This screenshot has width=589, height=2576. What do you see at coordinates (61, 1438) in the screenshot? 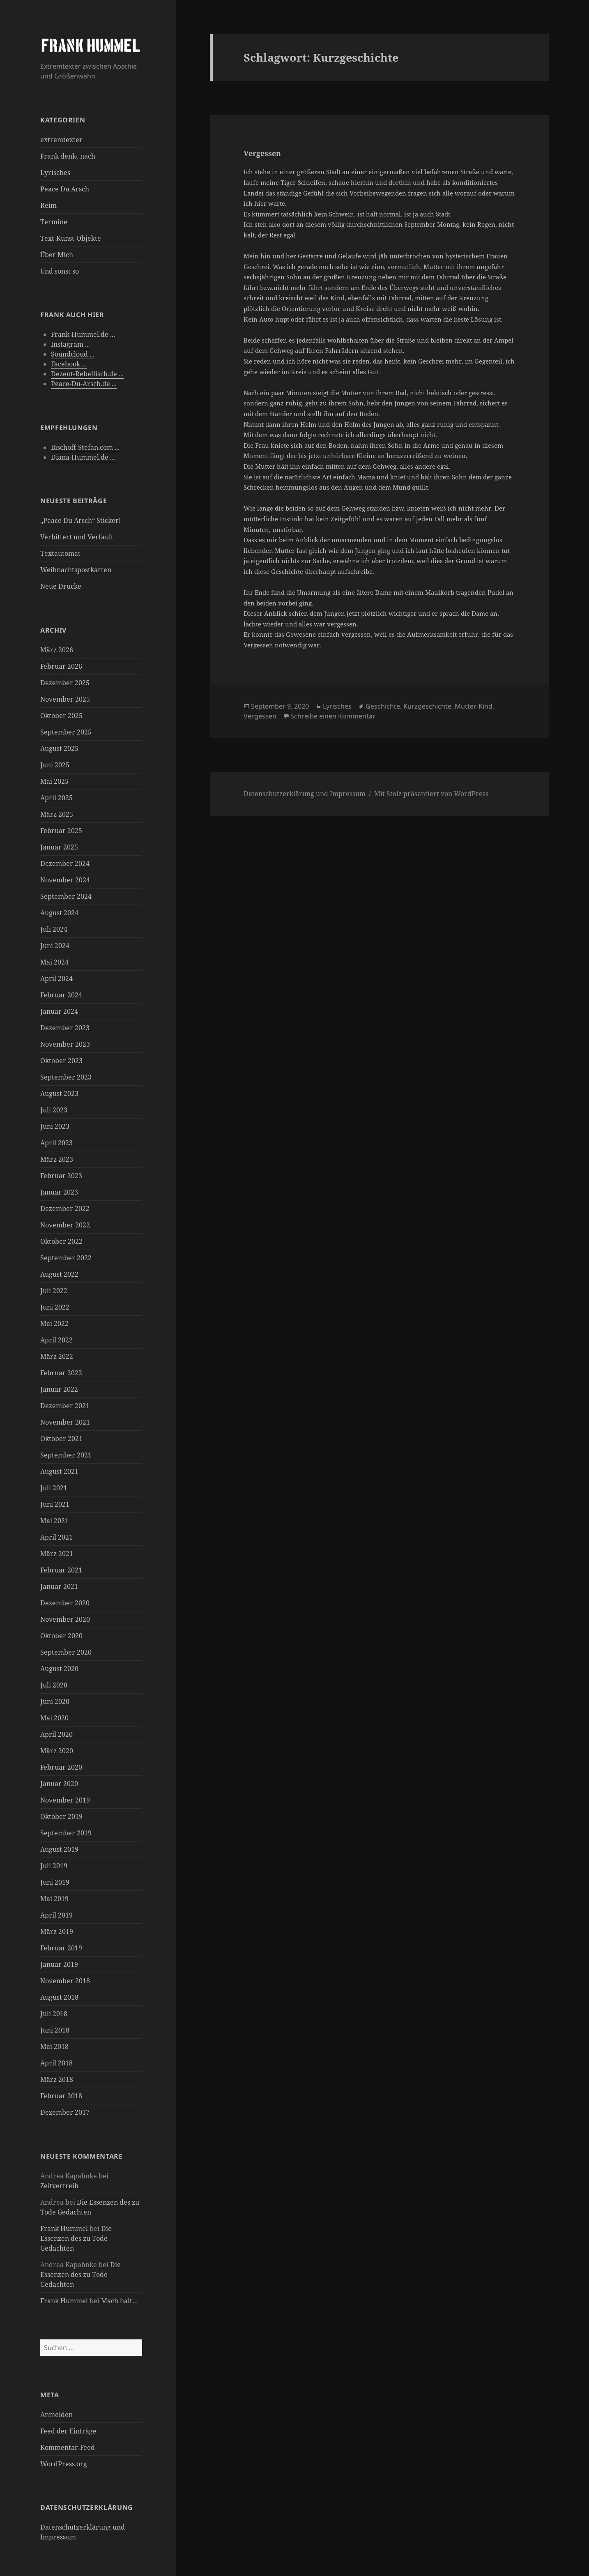
I see `Oktober 2021` at bounding box center [61, 1438].